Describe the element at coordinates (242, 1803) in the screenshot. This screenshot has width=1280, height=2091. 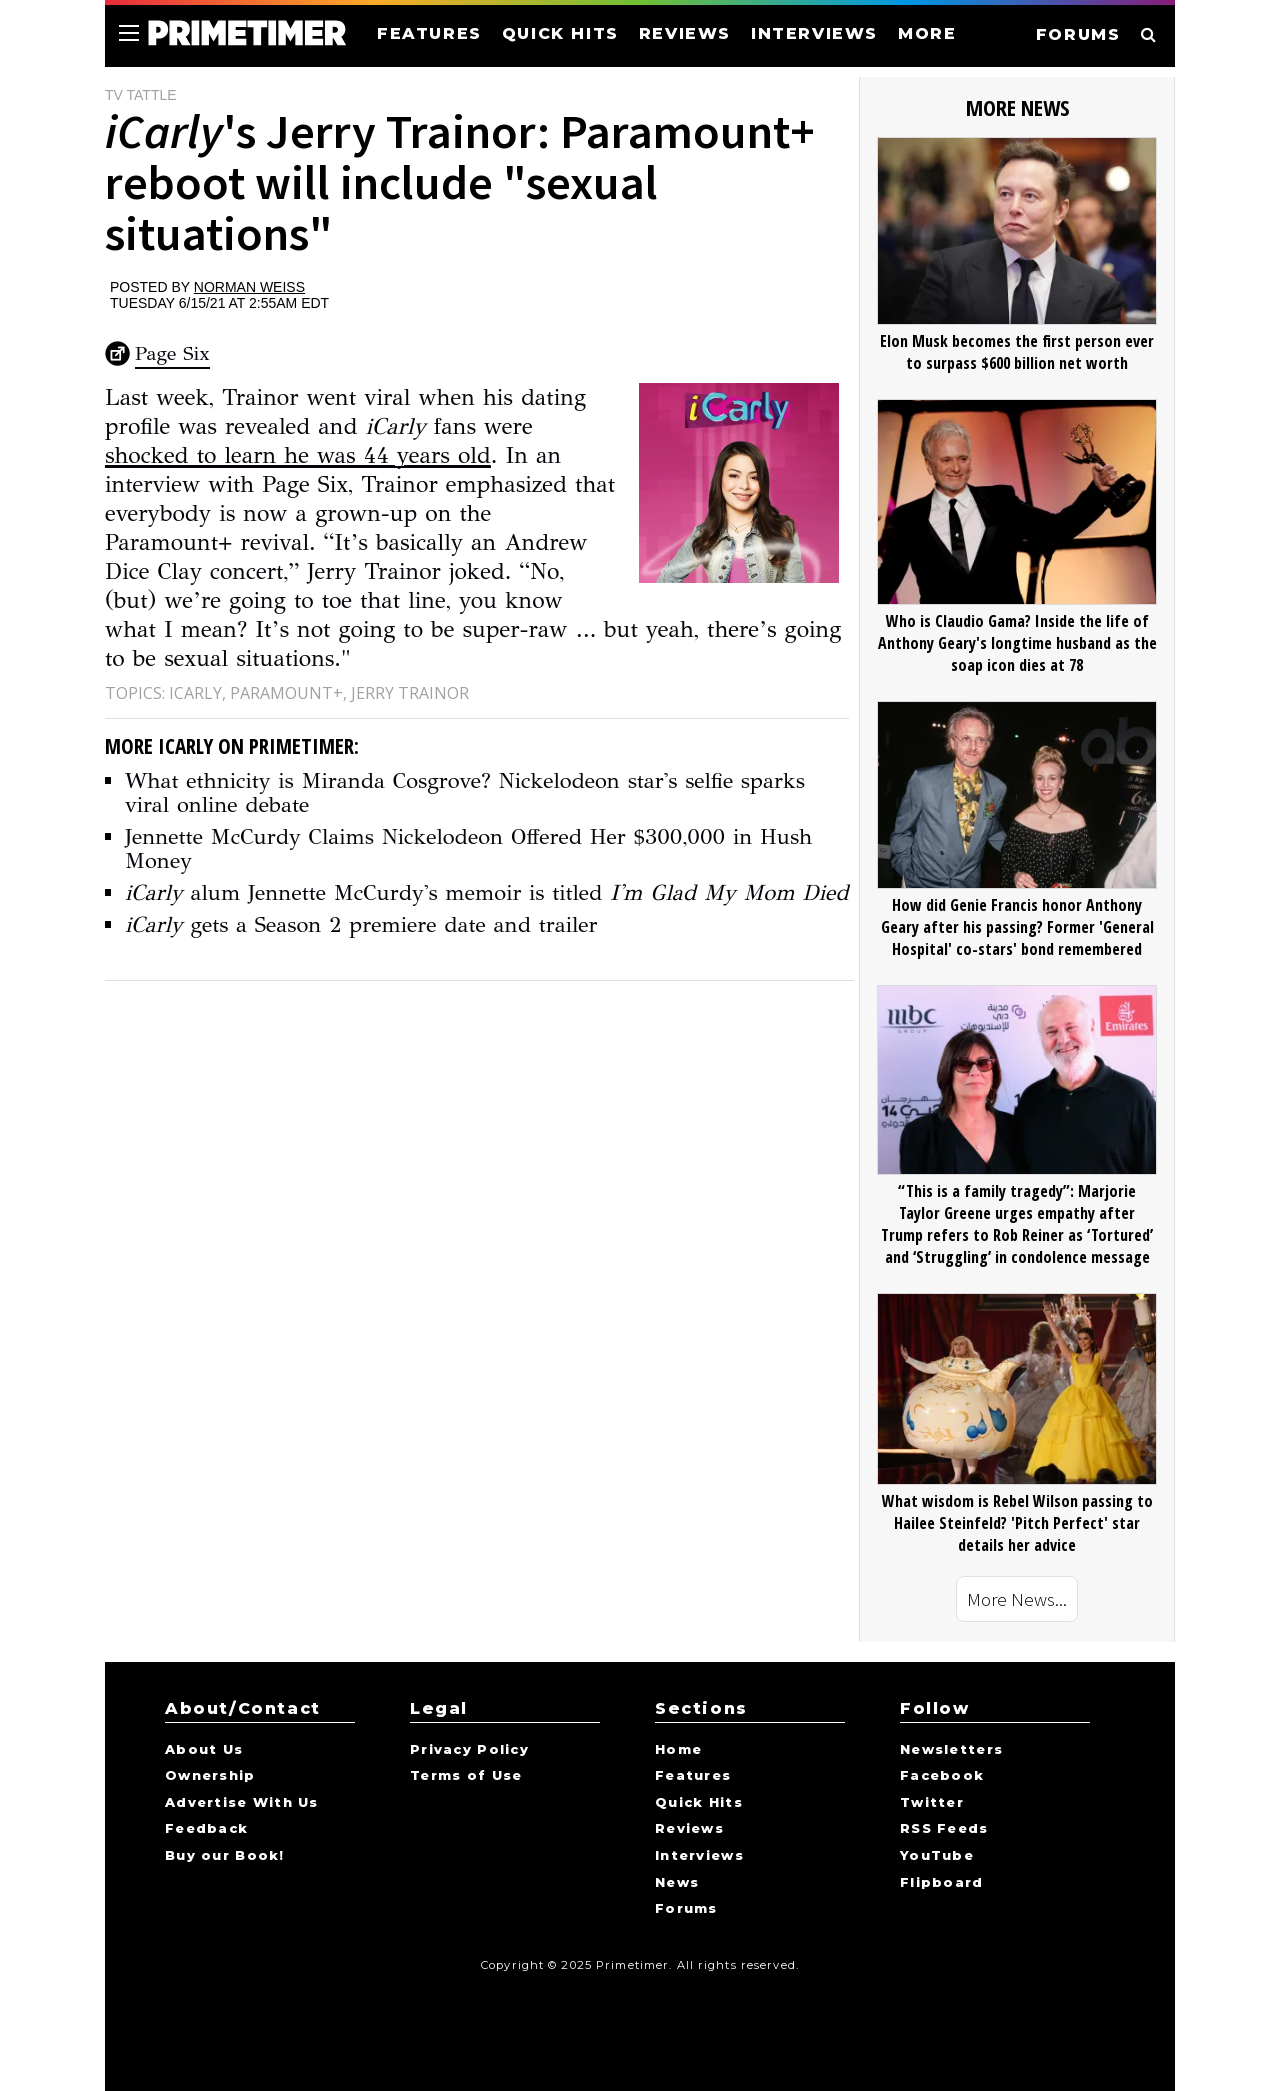
I see `Advertise With Us` at that location.